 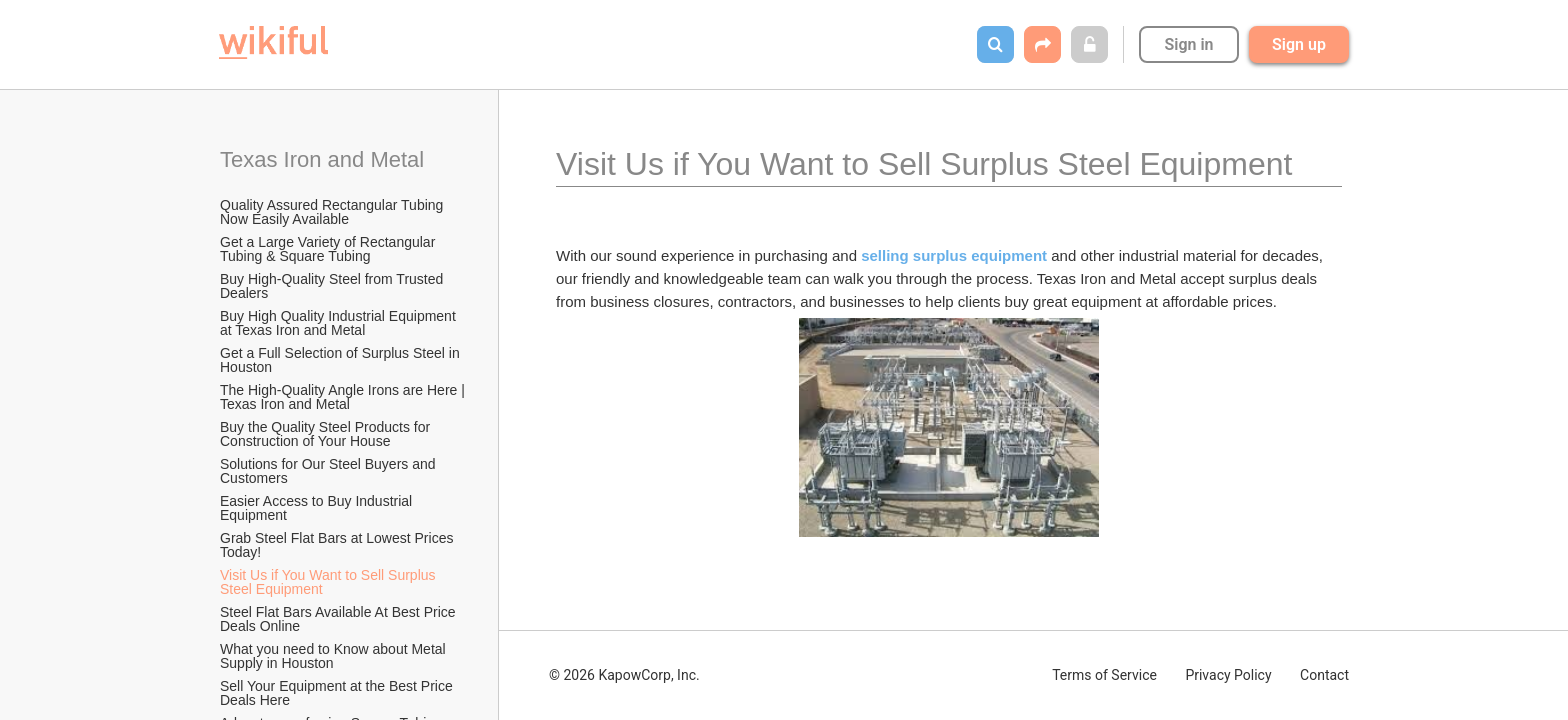 I want to click on Buy High Quality Industrial Equipment at Texas Iron and Metal, so click(x=340, y=323).